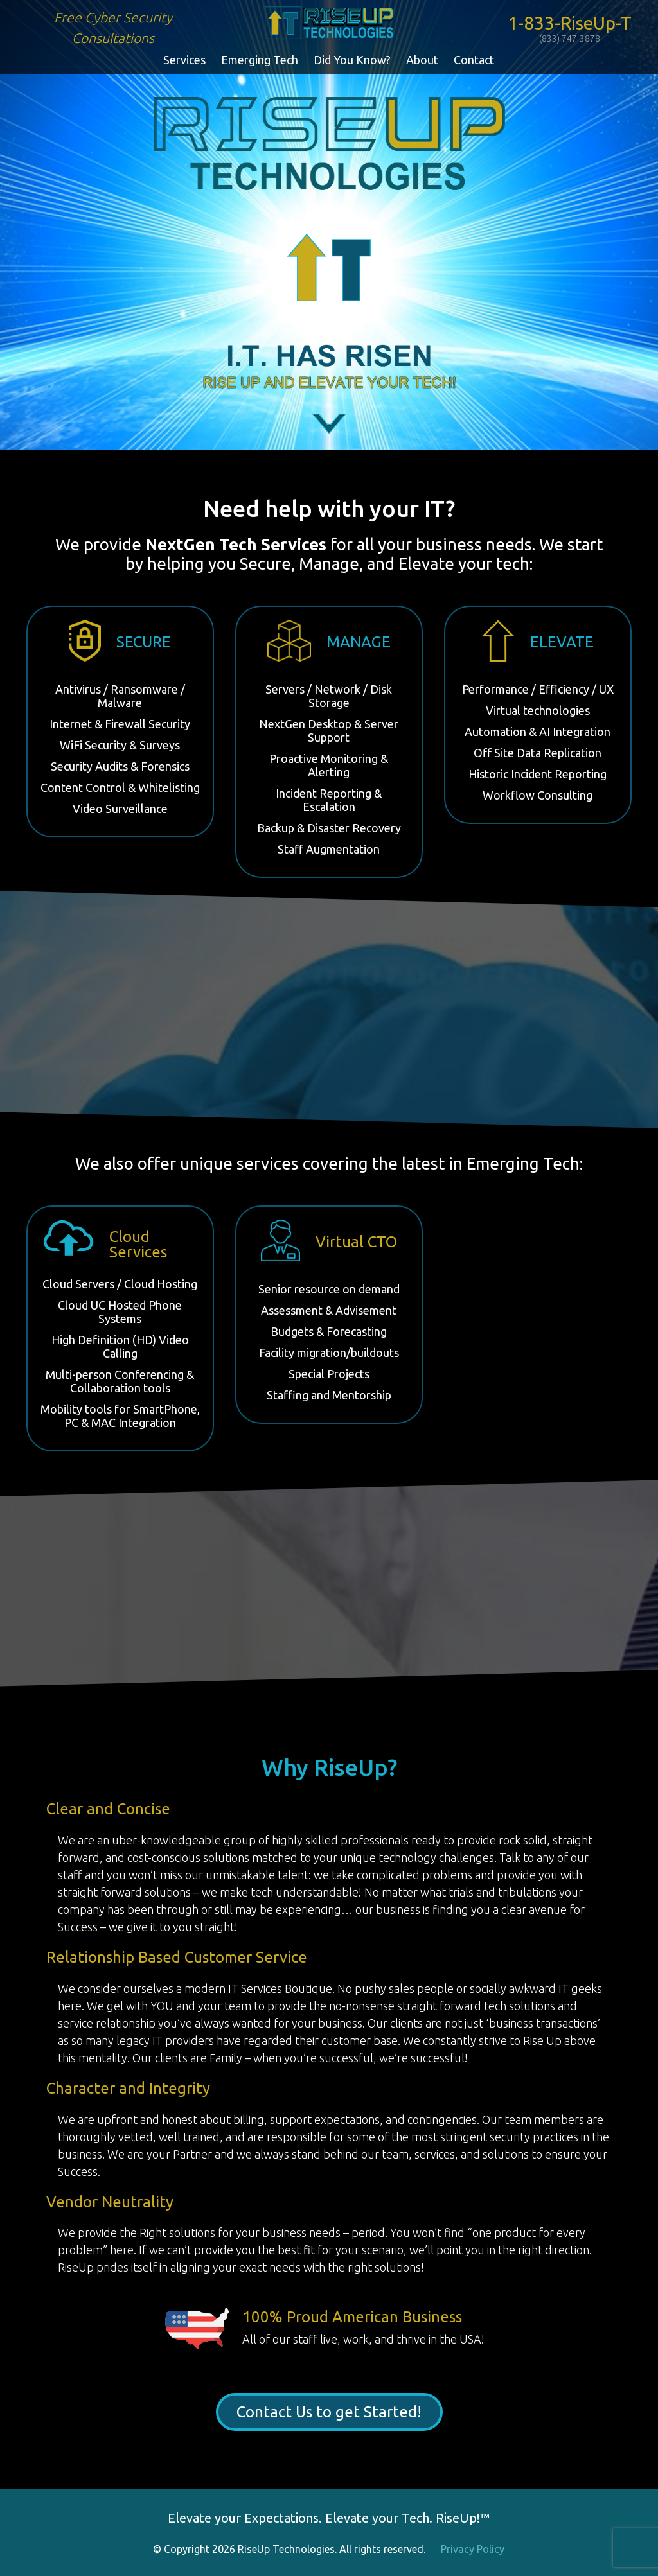 The height and width of the screenshot is (2576, 658). What do you see at coordinates (259, 59) in the screenshot?
I see `Emerging Tech` at bounding box center [259, 59].